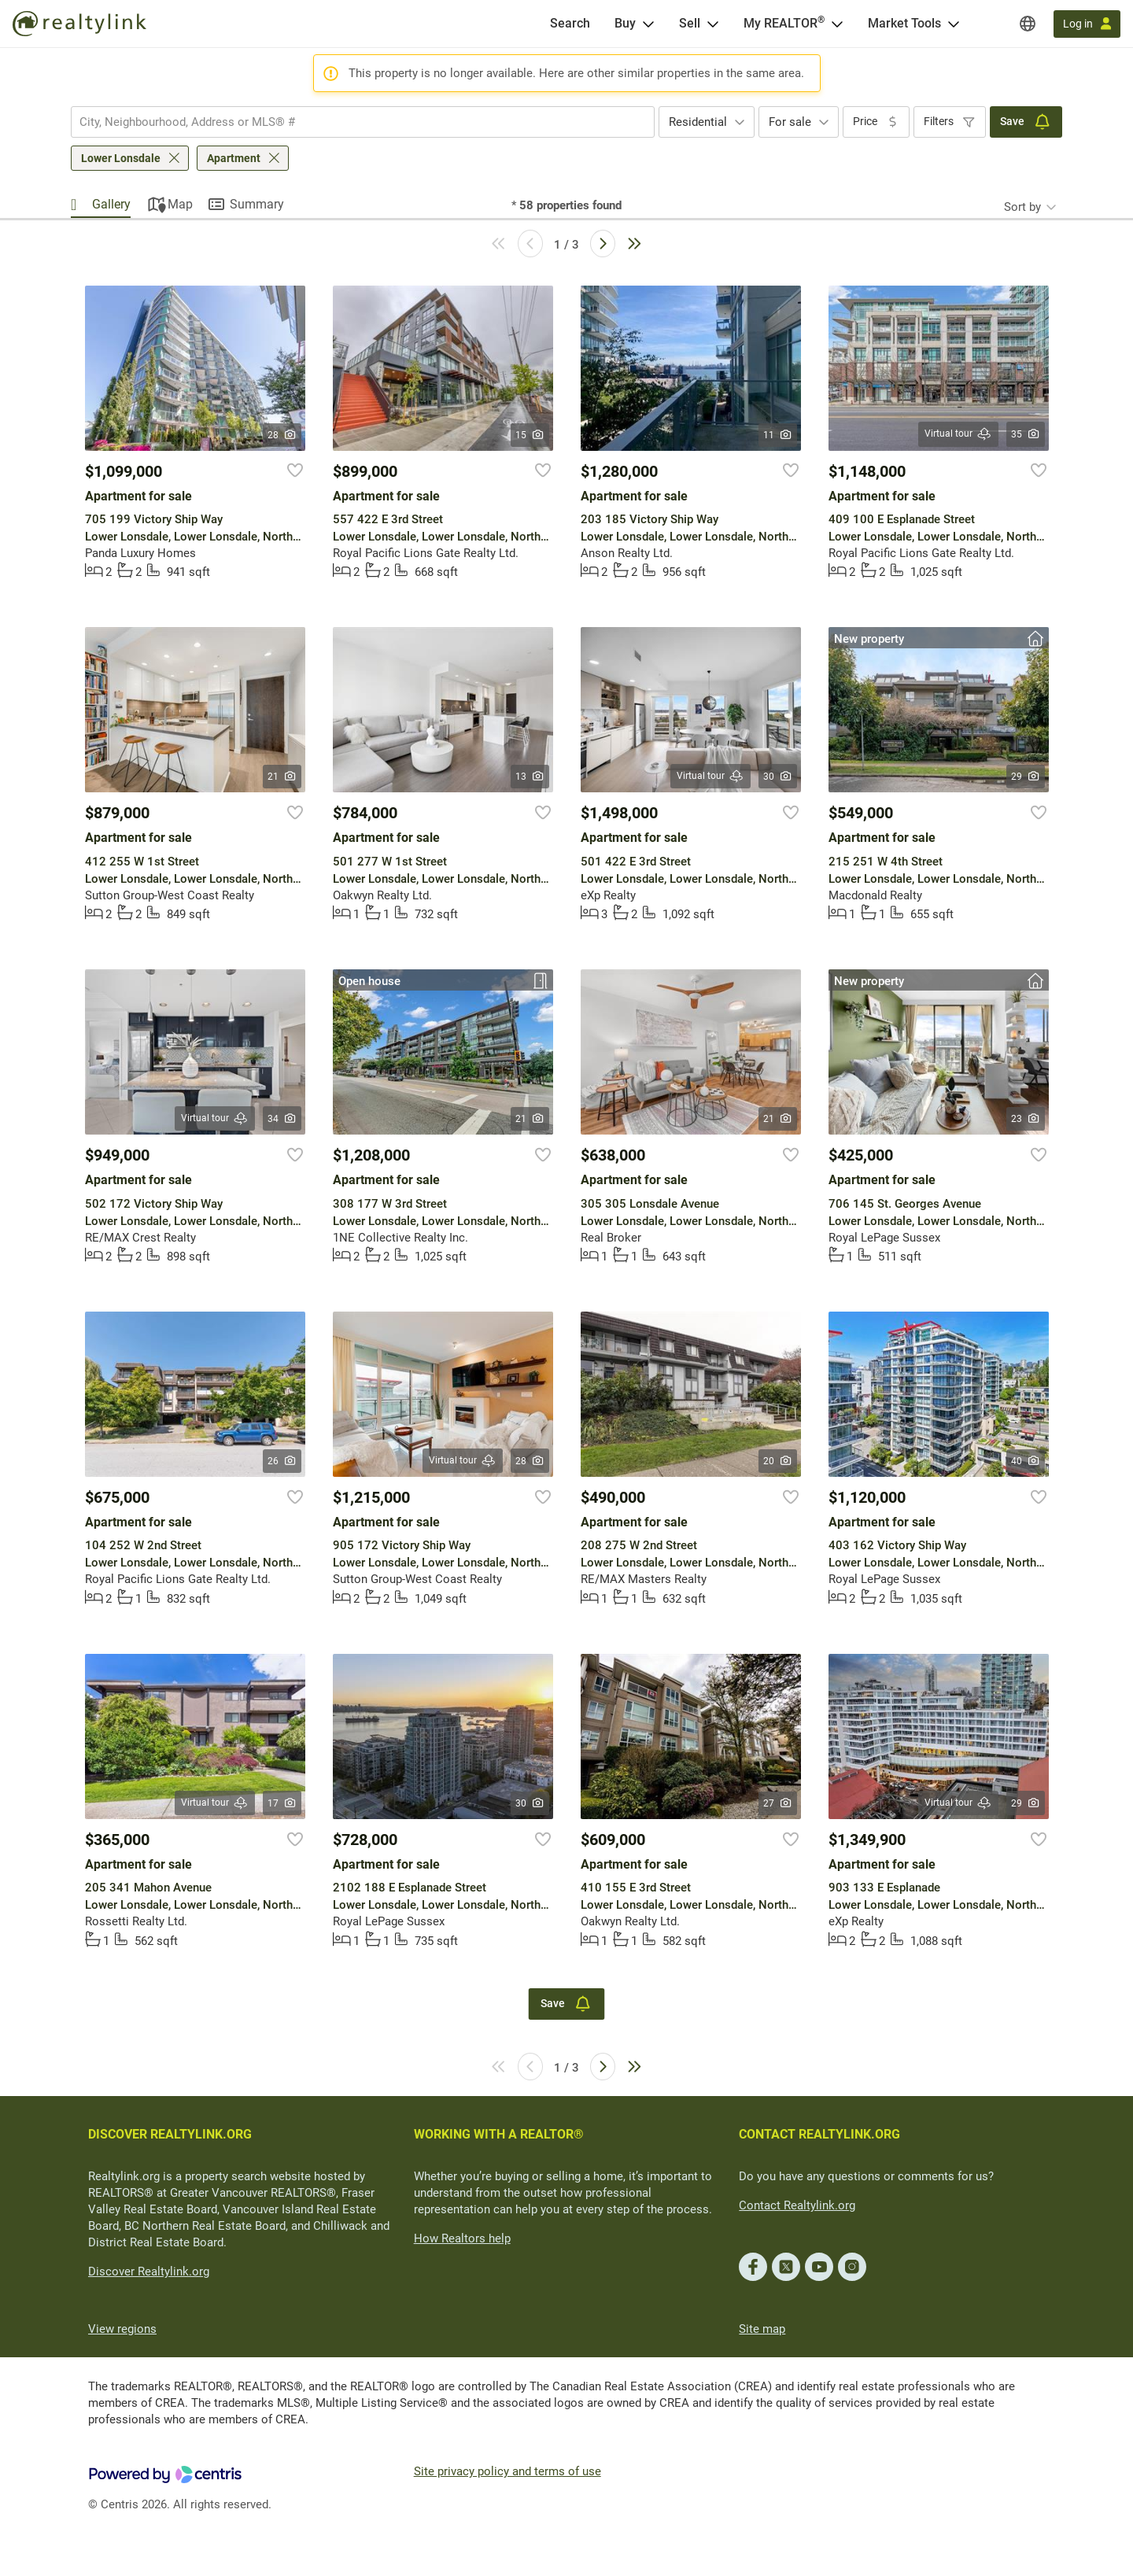  I want to click on 28, so click(282, 435).